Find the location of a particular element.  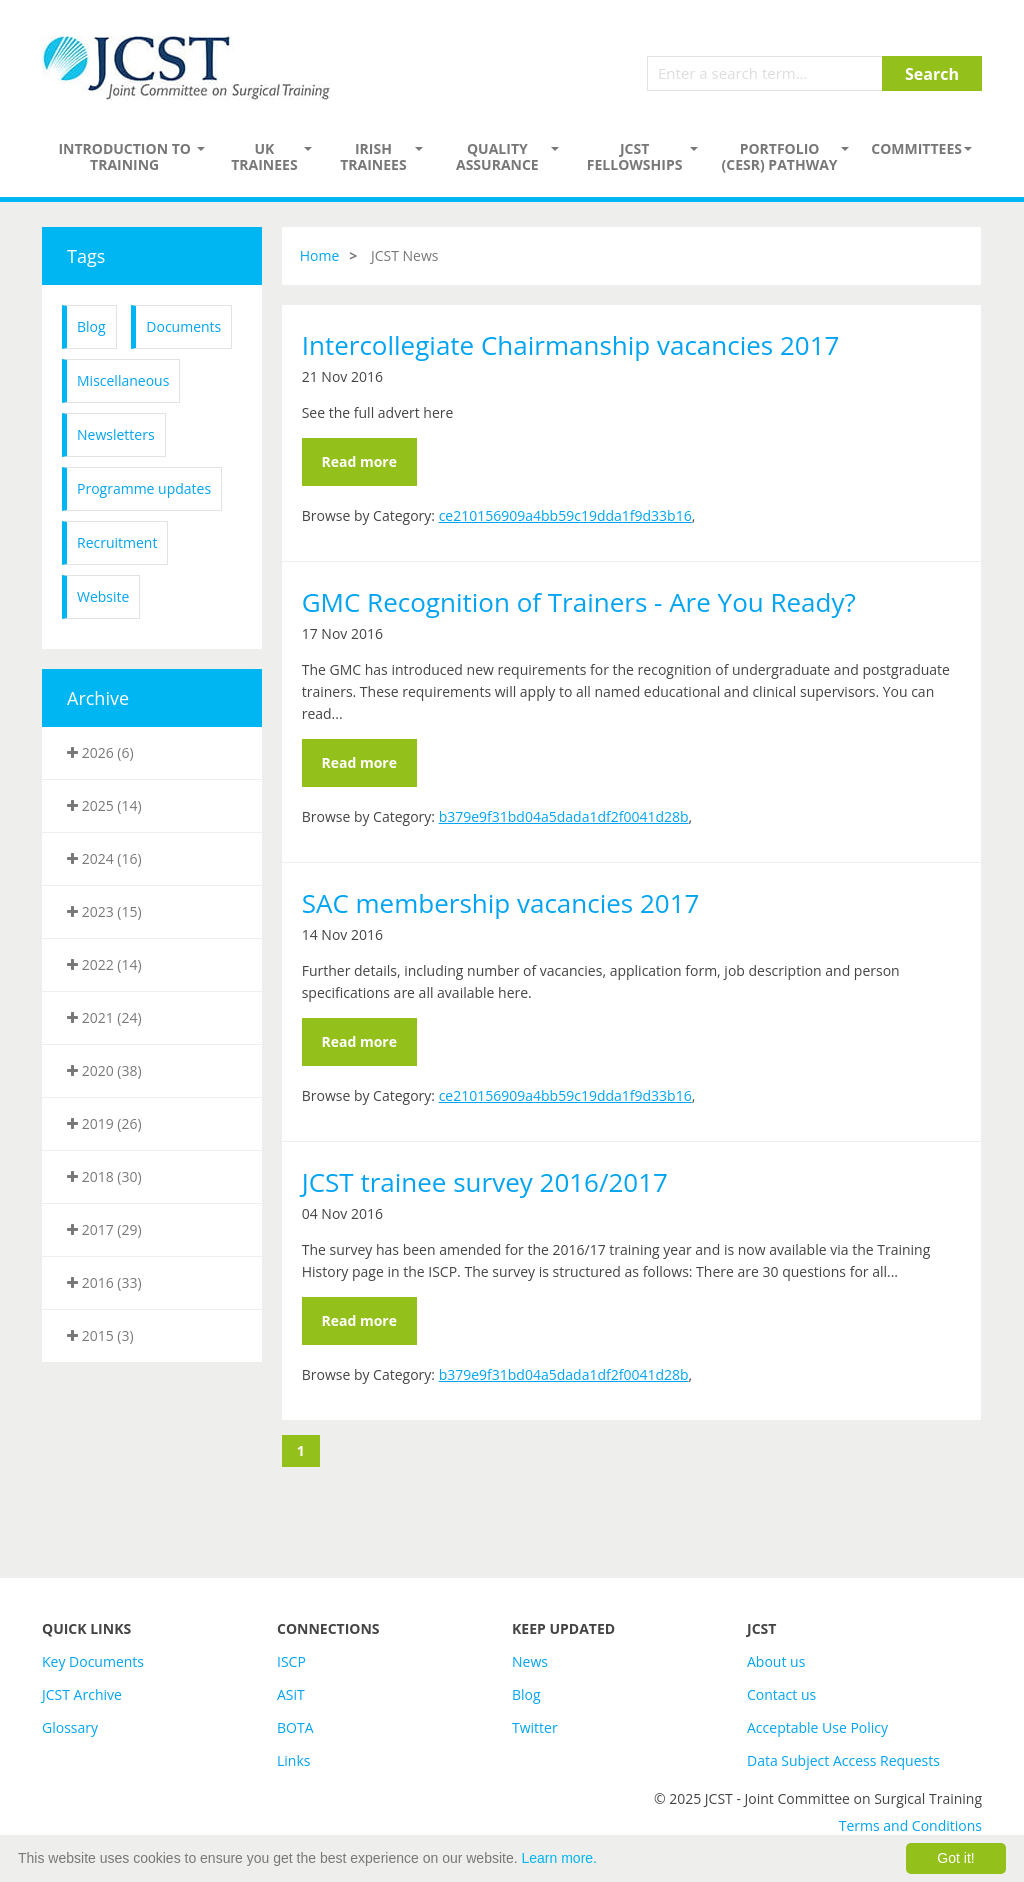

Irish Trainees is located at coordinates (373, 156).